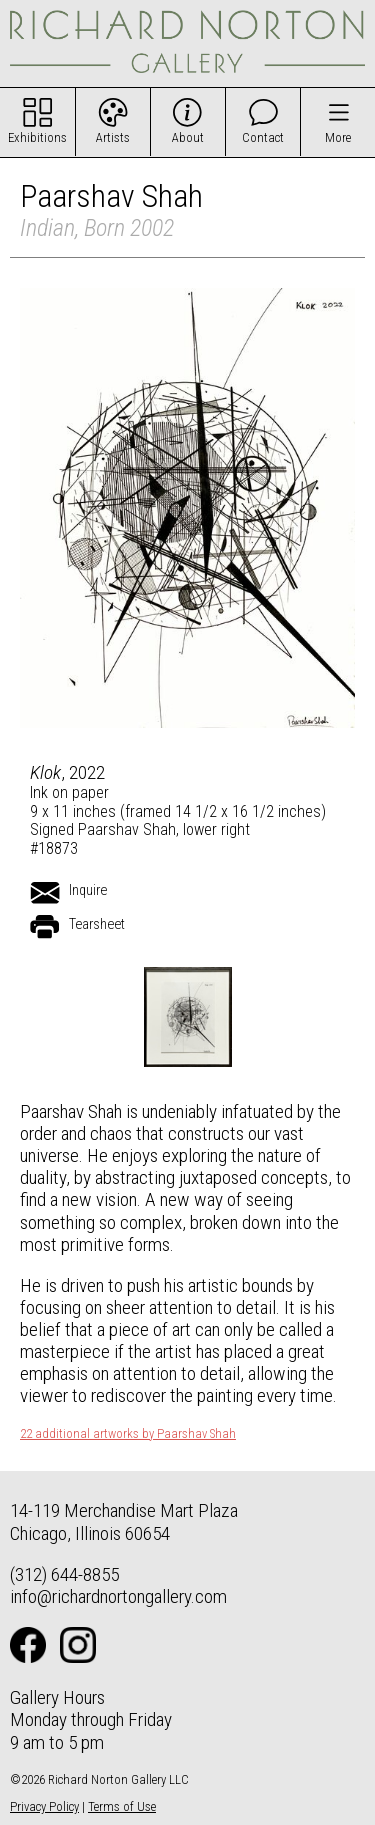  Describe the element at coordinates (122, 1806) in the screenshot. I see `Terms of Use` at that location.